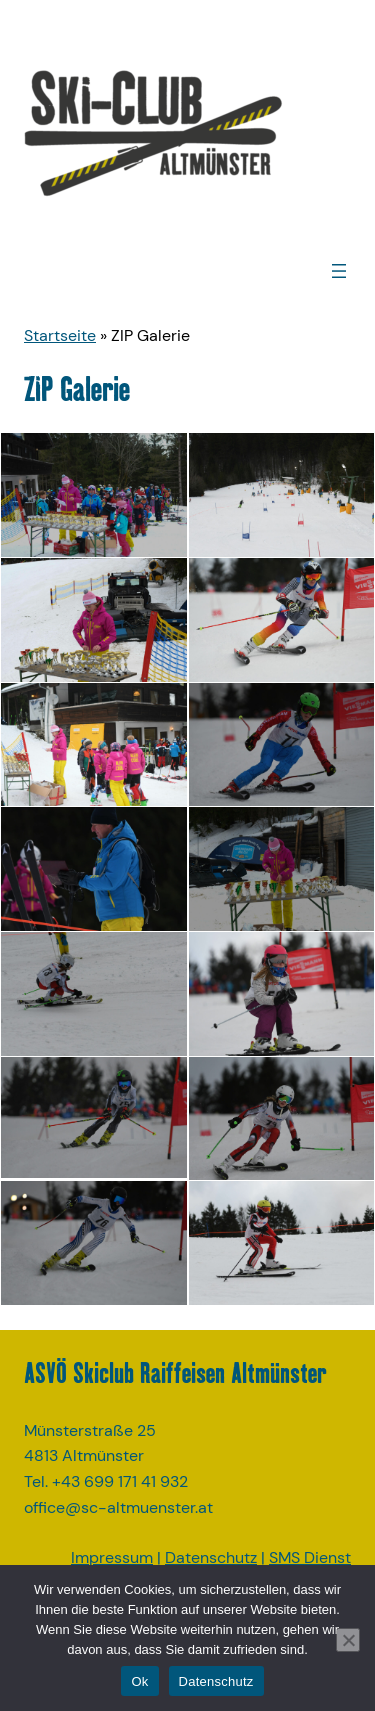 The height and width of the screenshot is (1711, 375). What do you see at coordinates (211, 1557) in the screenshot?
I see `Datenschutz` at bounding box center [211, 1557].